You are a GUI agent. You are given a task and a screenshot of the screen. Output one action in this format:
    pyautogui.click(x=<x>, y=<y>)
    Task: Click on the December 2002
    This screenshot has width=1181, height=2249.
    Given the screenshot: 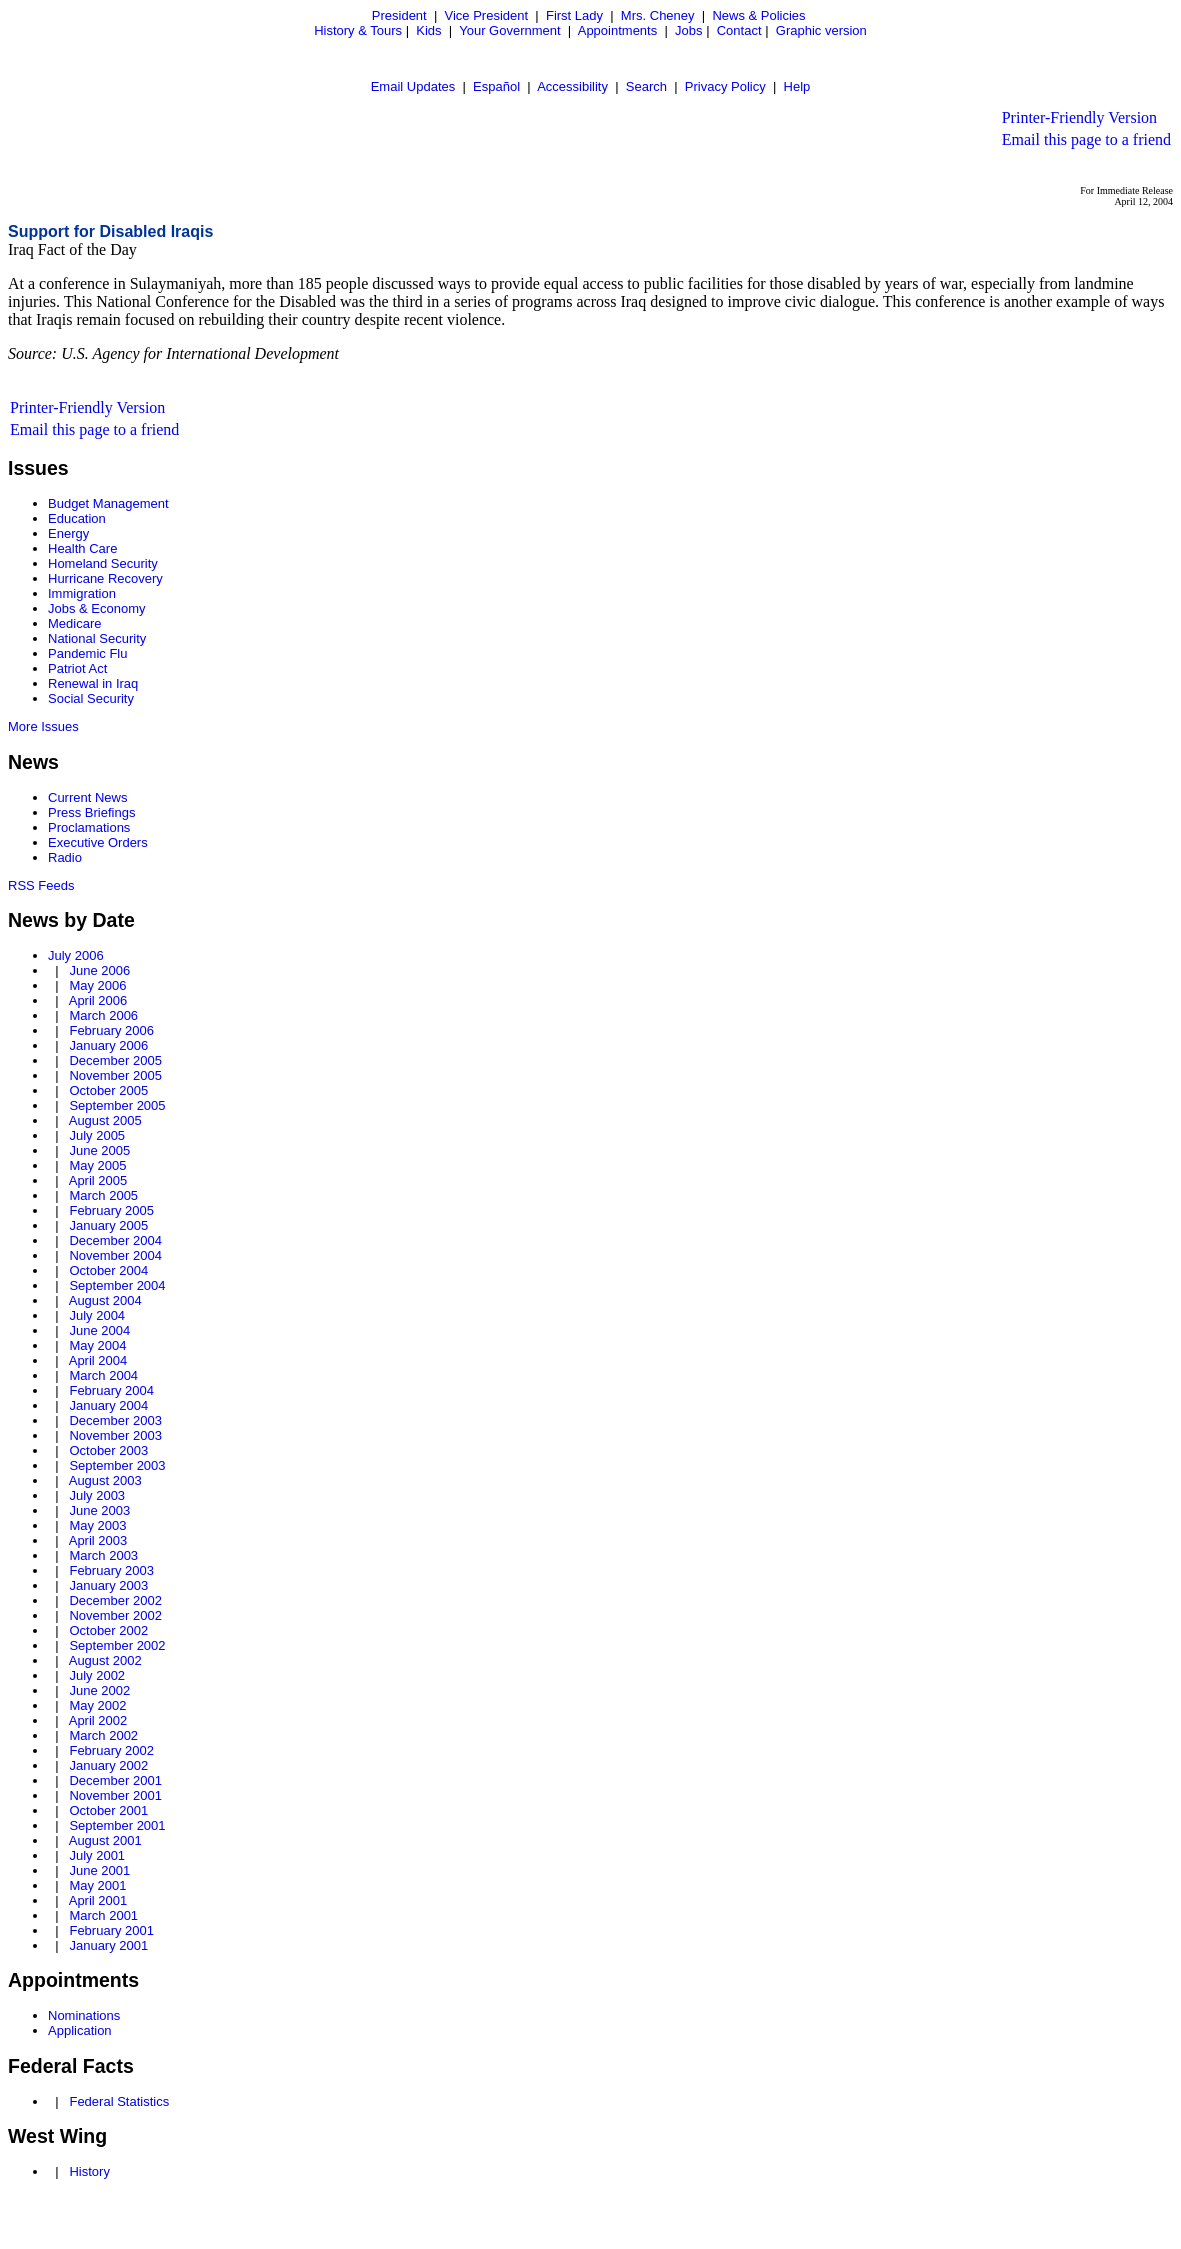 What is the action you would take?
    pyautogui.click(x=115, y=1600)
    